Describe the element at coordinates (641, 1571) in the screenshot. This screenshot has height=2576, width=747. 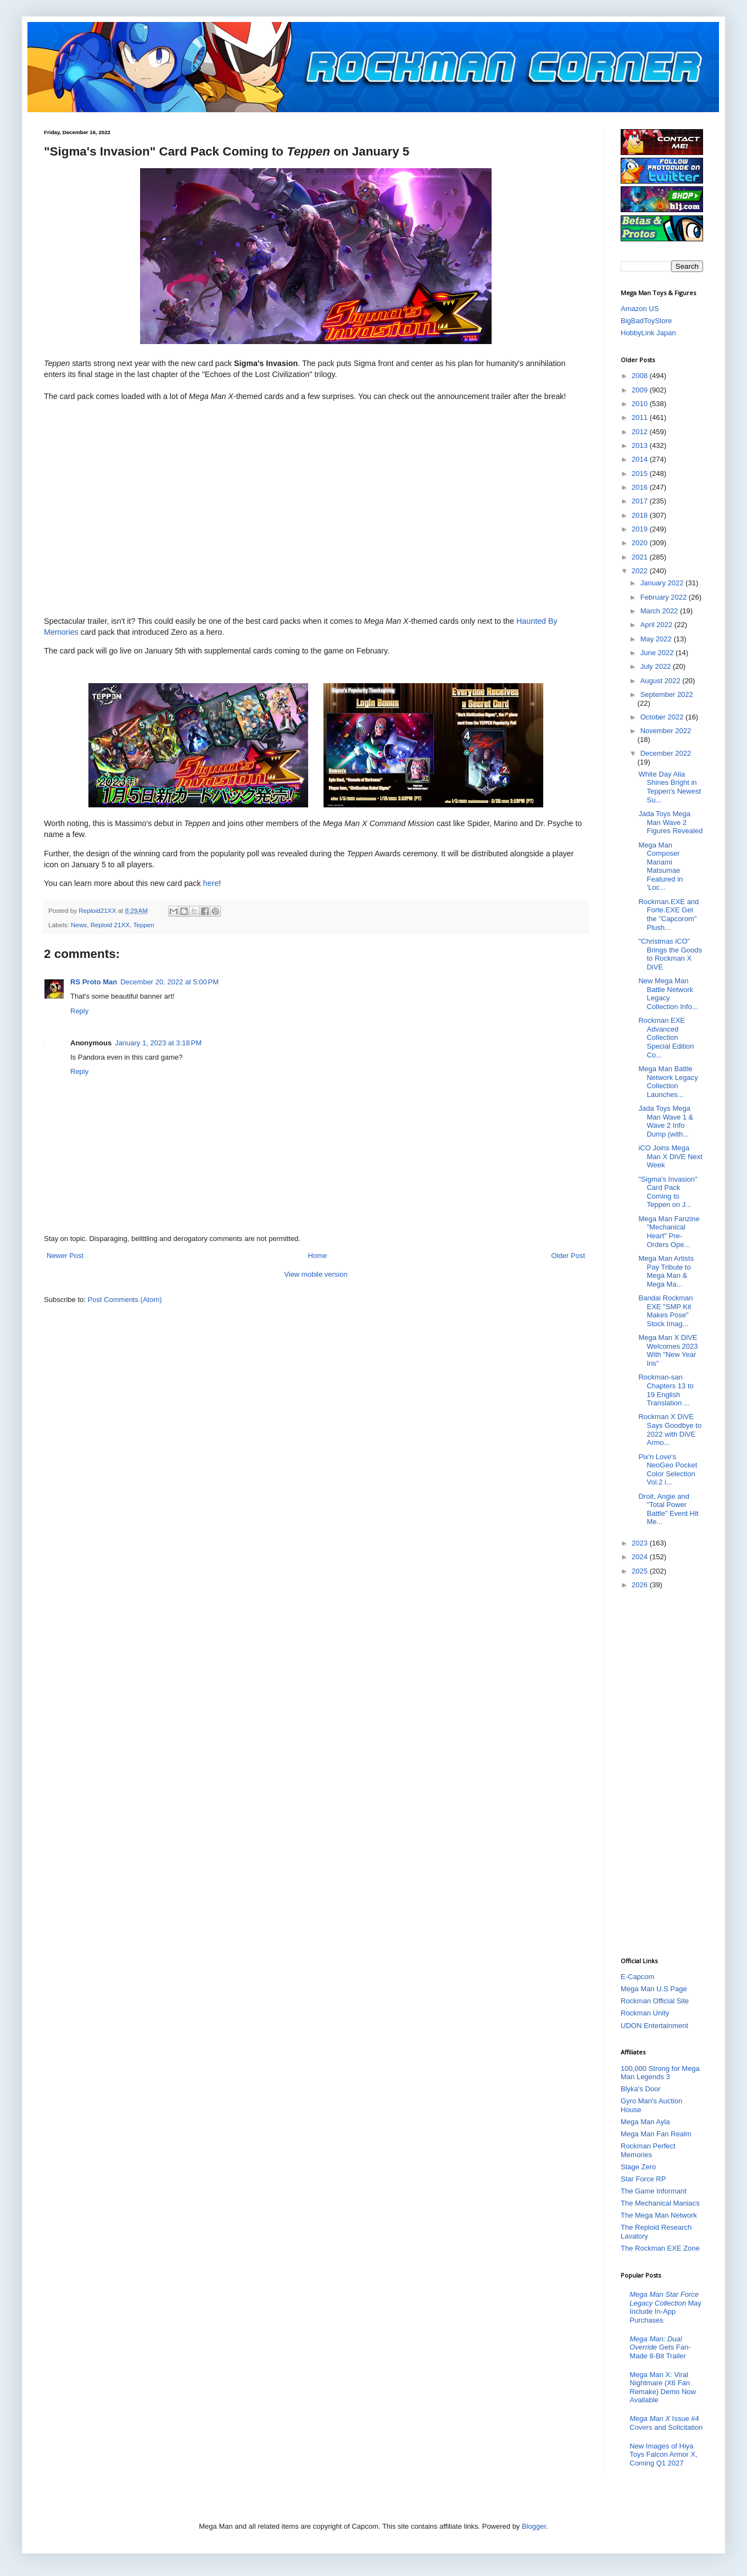
I see `2025` at that location.